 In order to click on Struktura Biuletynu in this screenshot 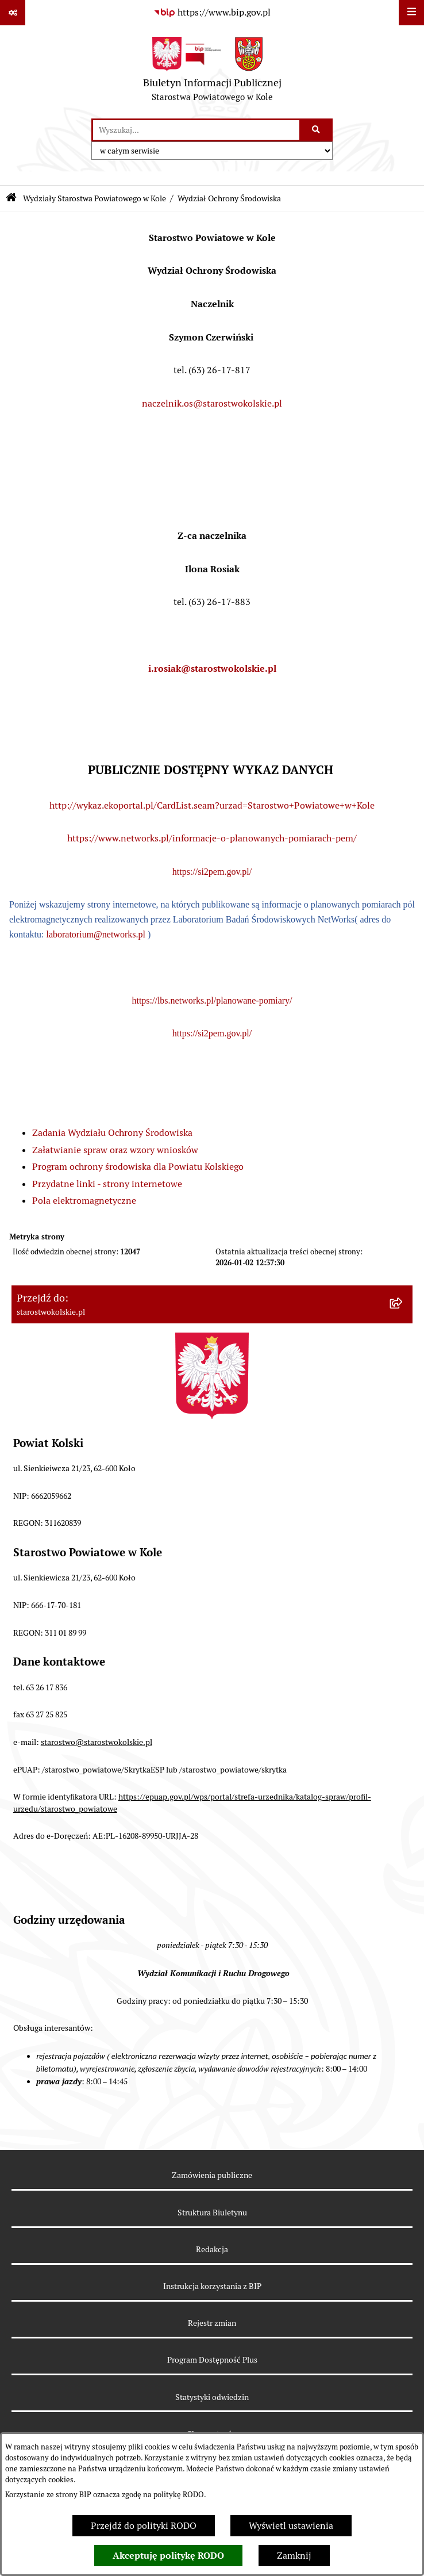, I will do `click(212, 2212)`.